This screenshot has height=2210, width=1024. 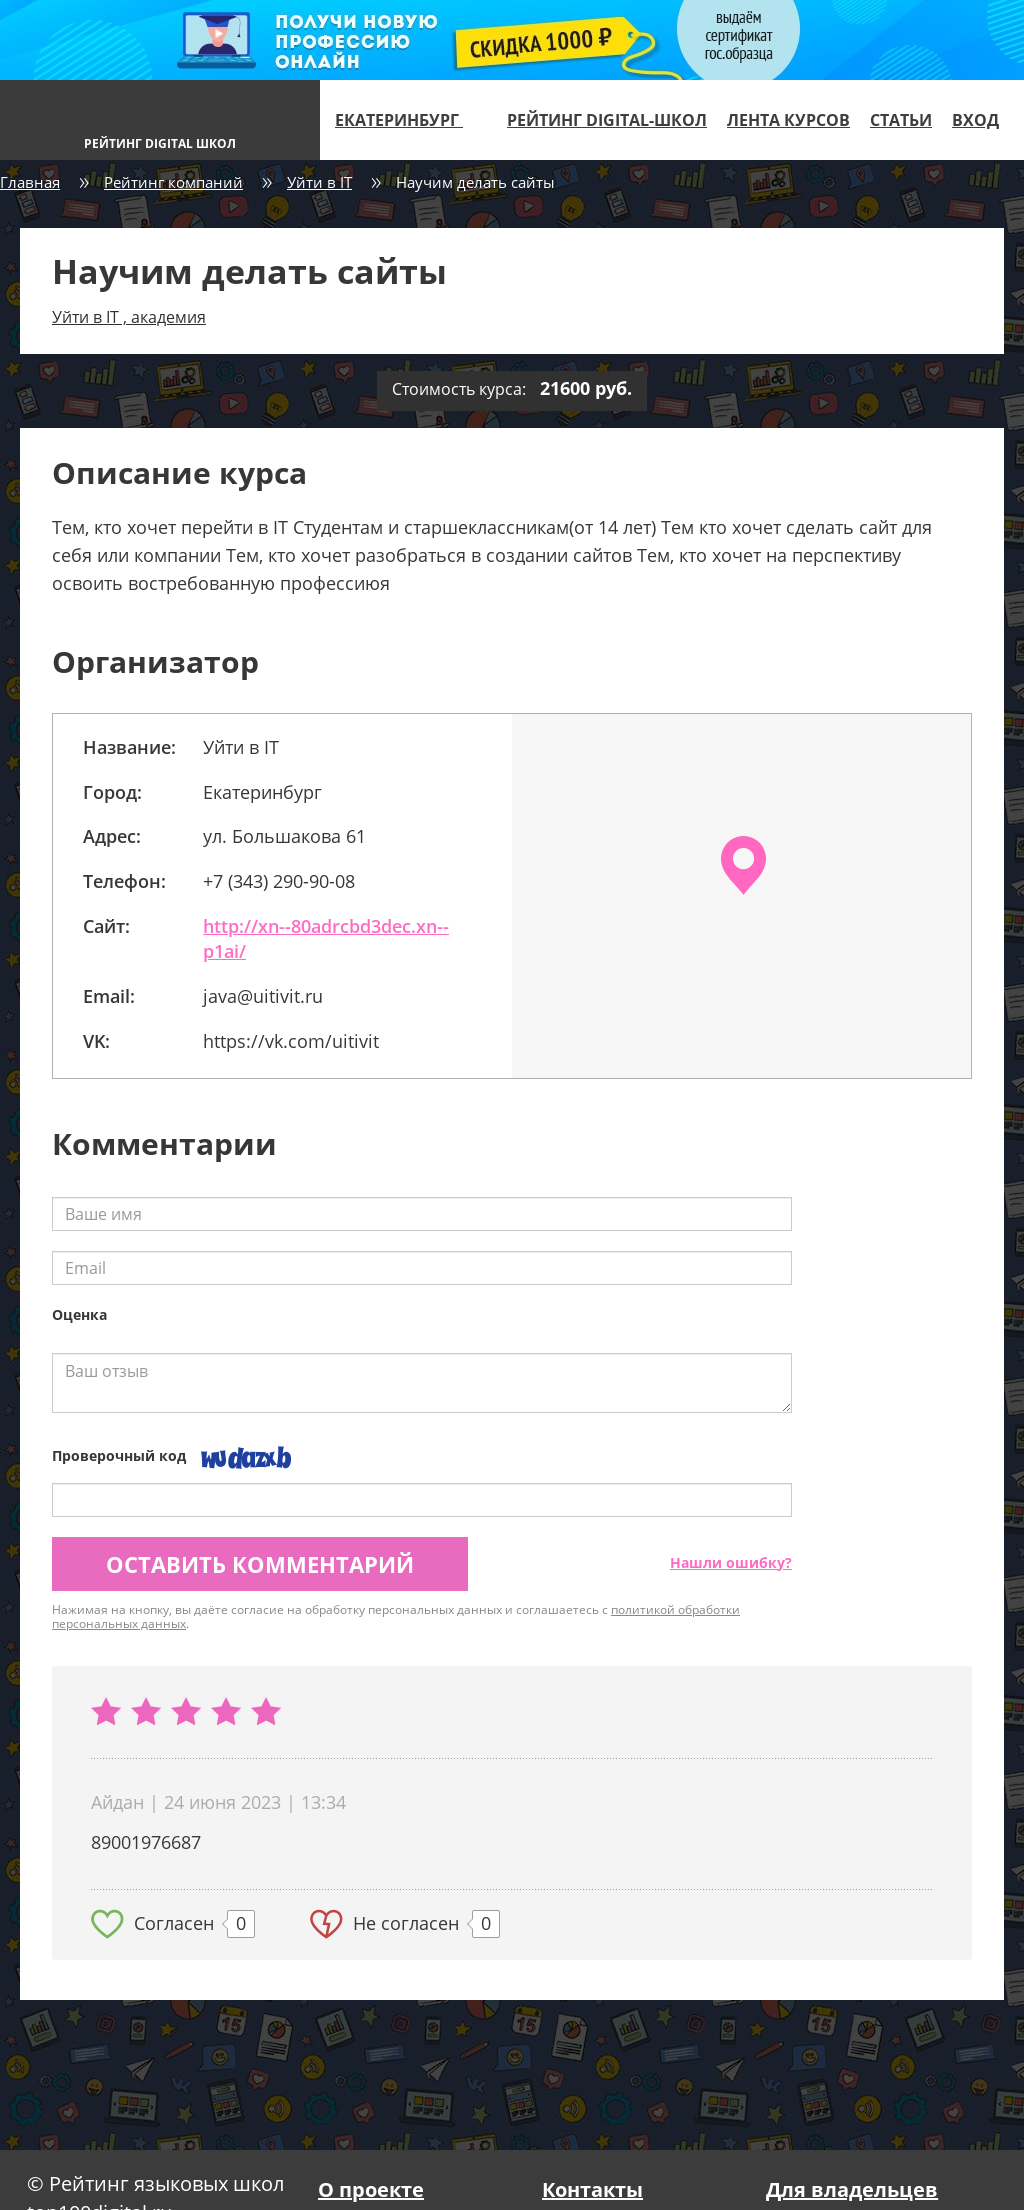 What do you see at coordinates (319, 182) in the screenshot?
I see `Уйти в IT` at bounding box center [319, 182].